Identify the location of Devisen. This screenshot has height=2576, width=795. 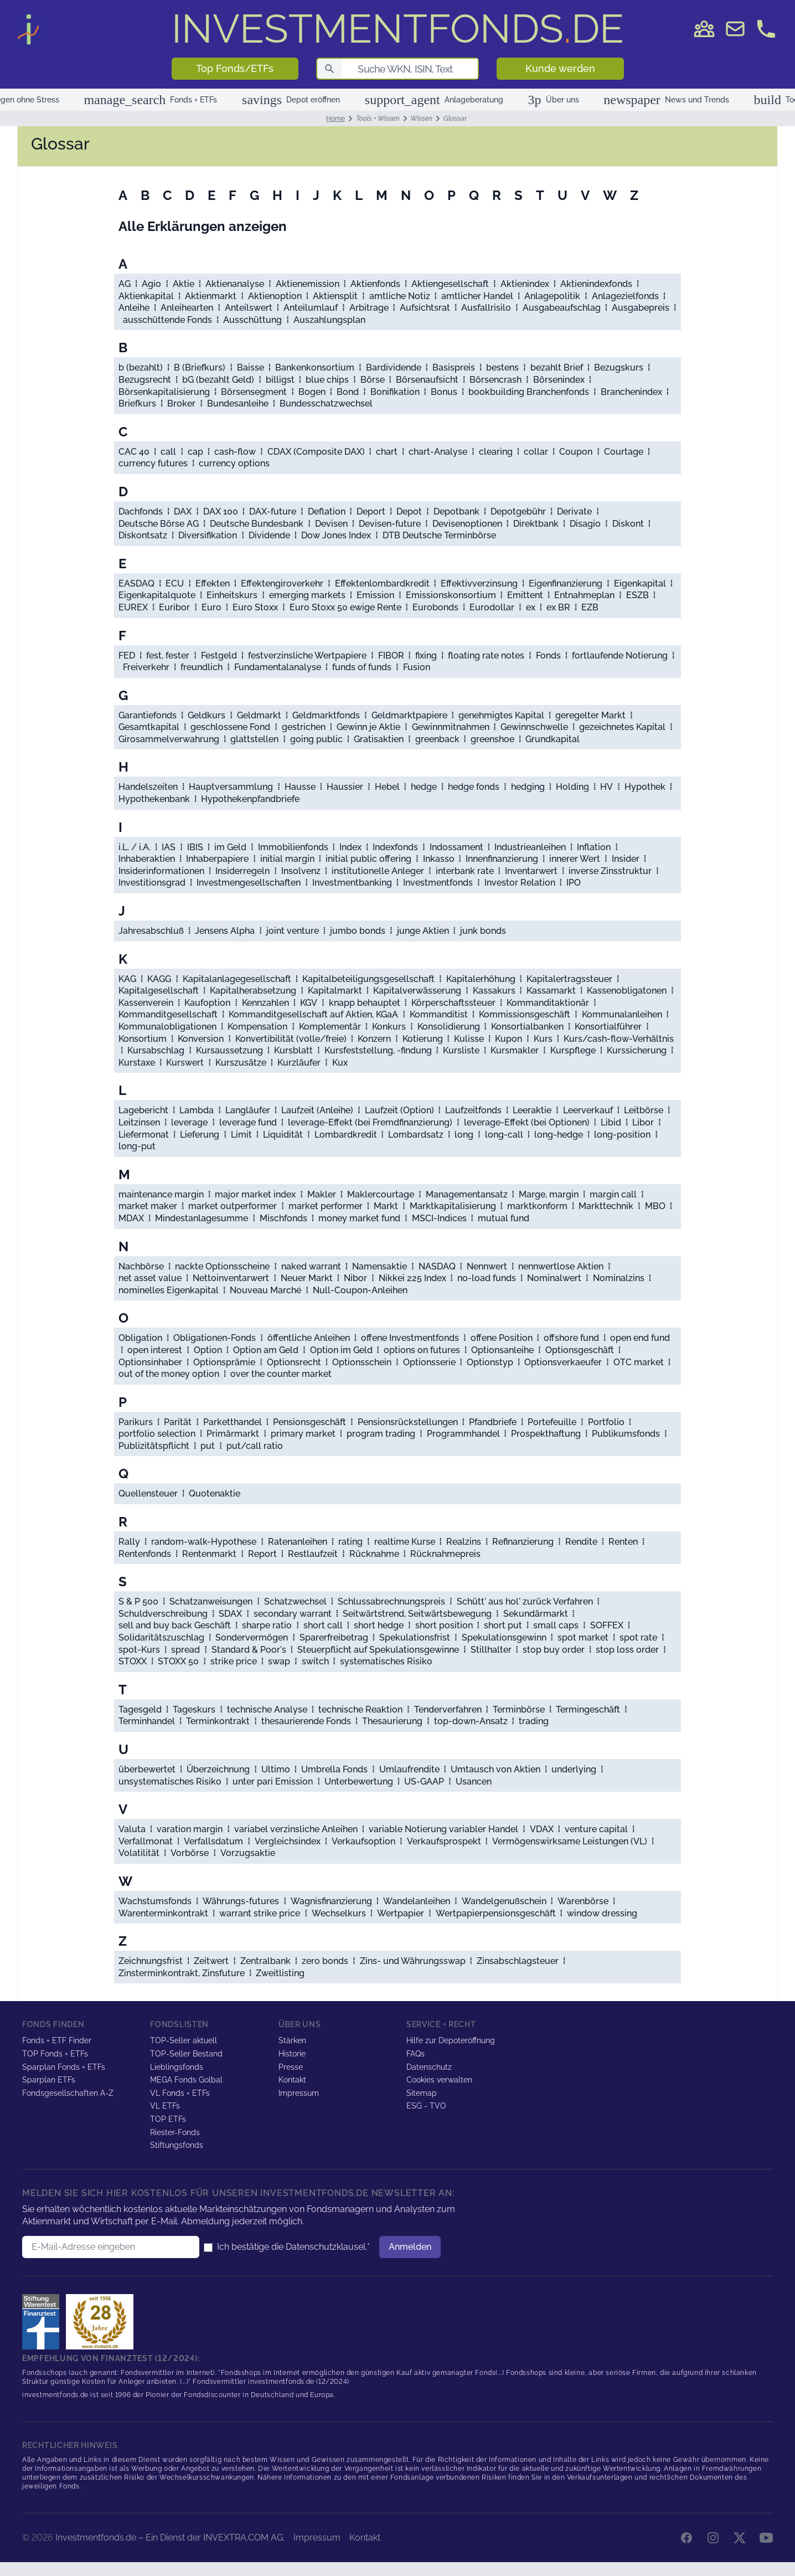
(331, 523).